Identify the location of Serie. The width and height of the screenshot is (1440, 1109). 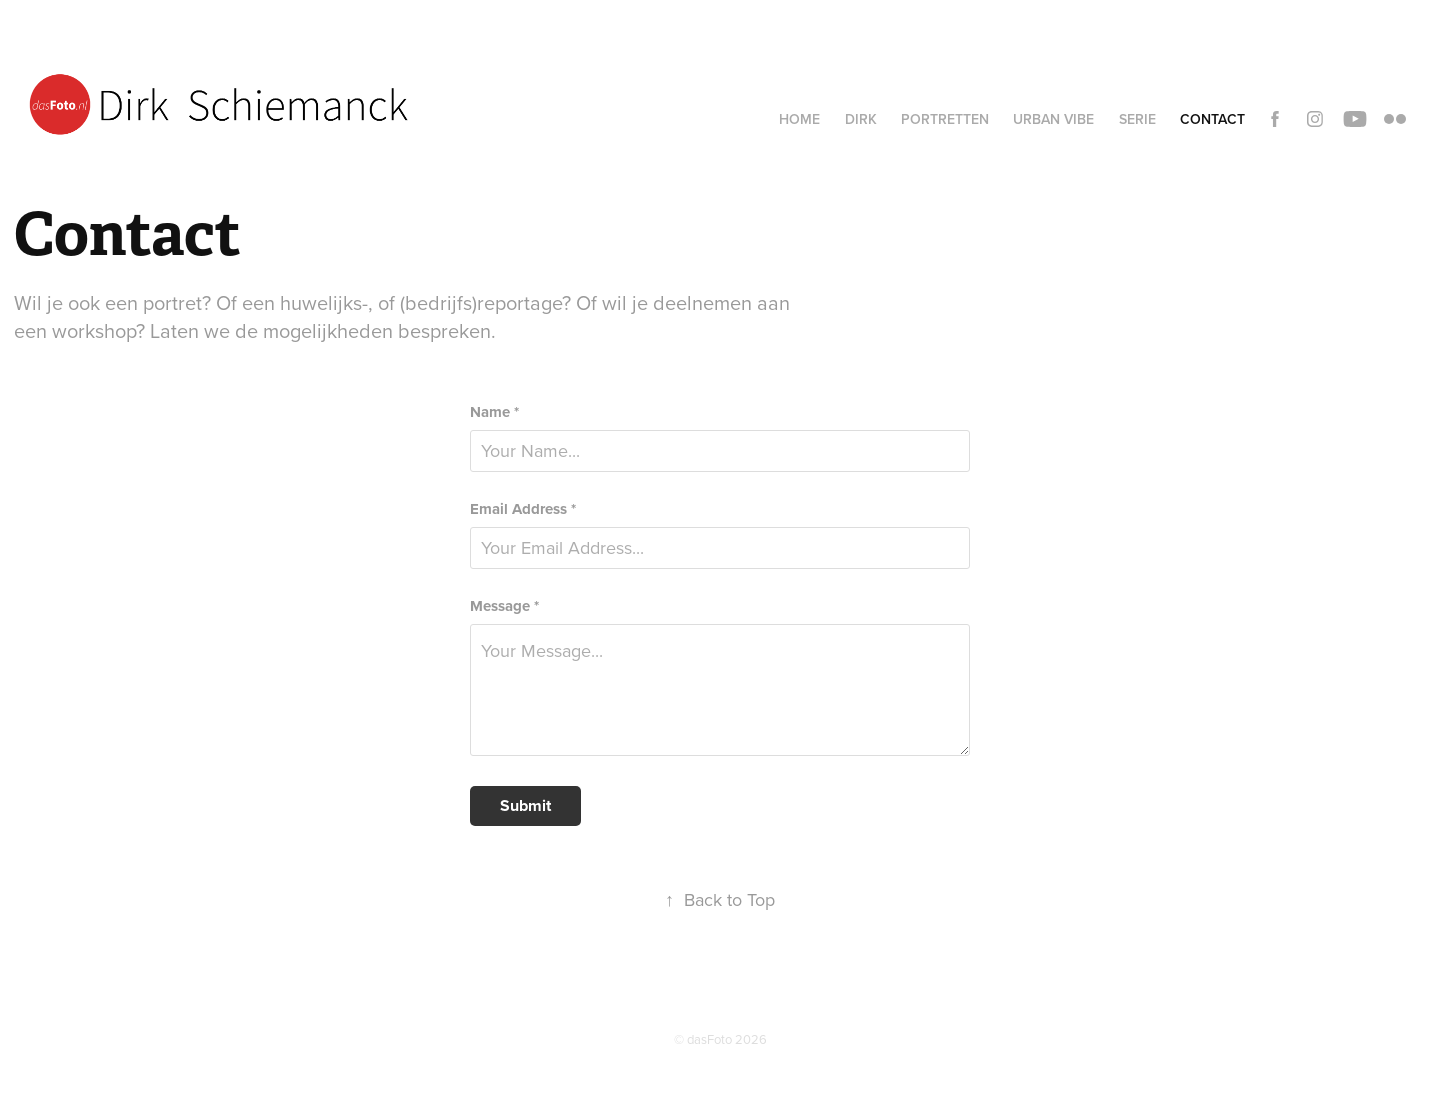
(1137, 119).